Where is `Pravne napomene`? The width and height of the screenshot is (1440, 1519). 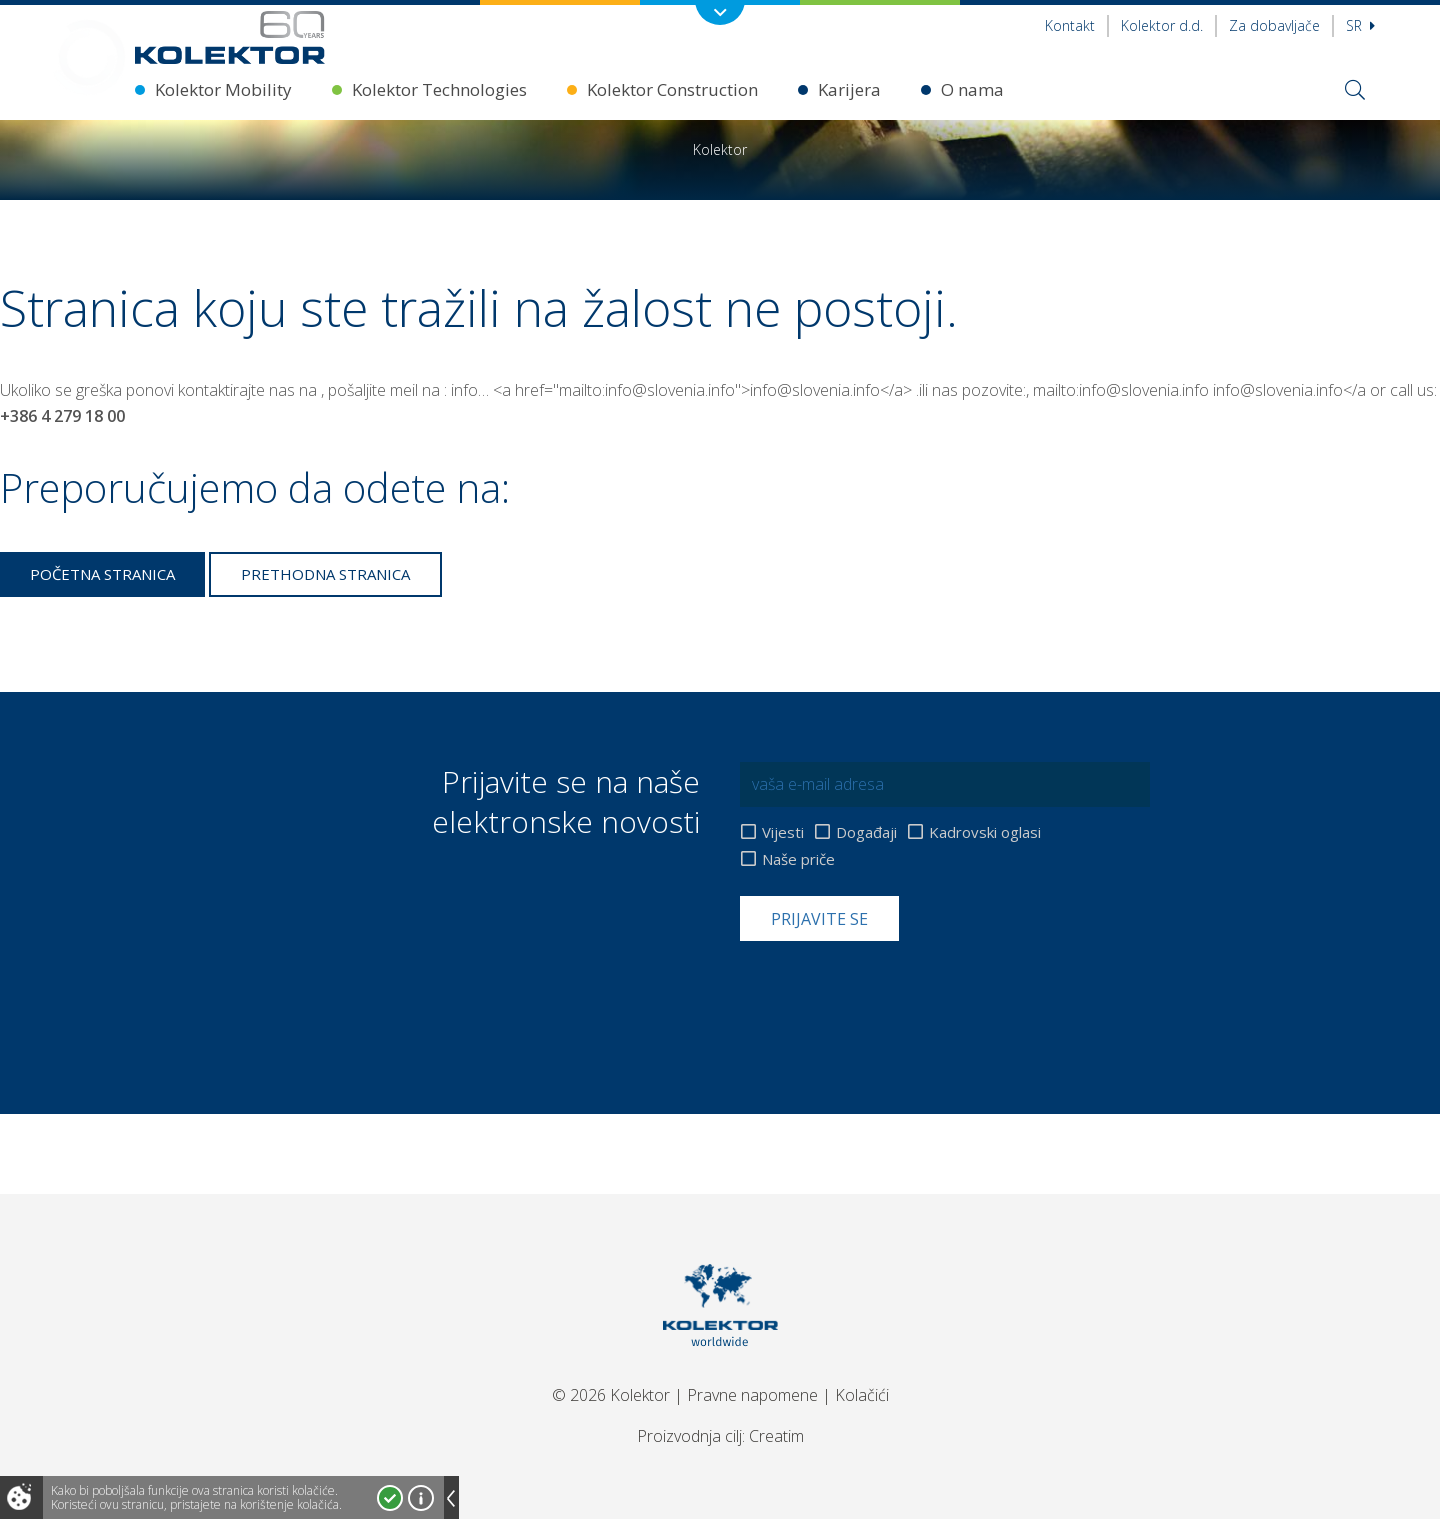
Pravne napomene is located at coordinates (752, 1395).